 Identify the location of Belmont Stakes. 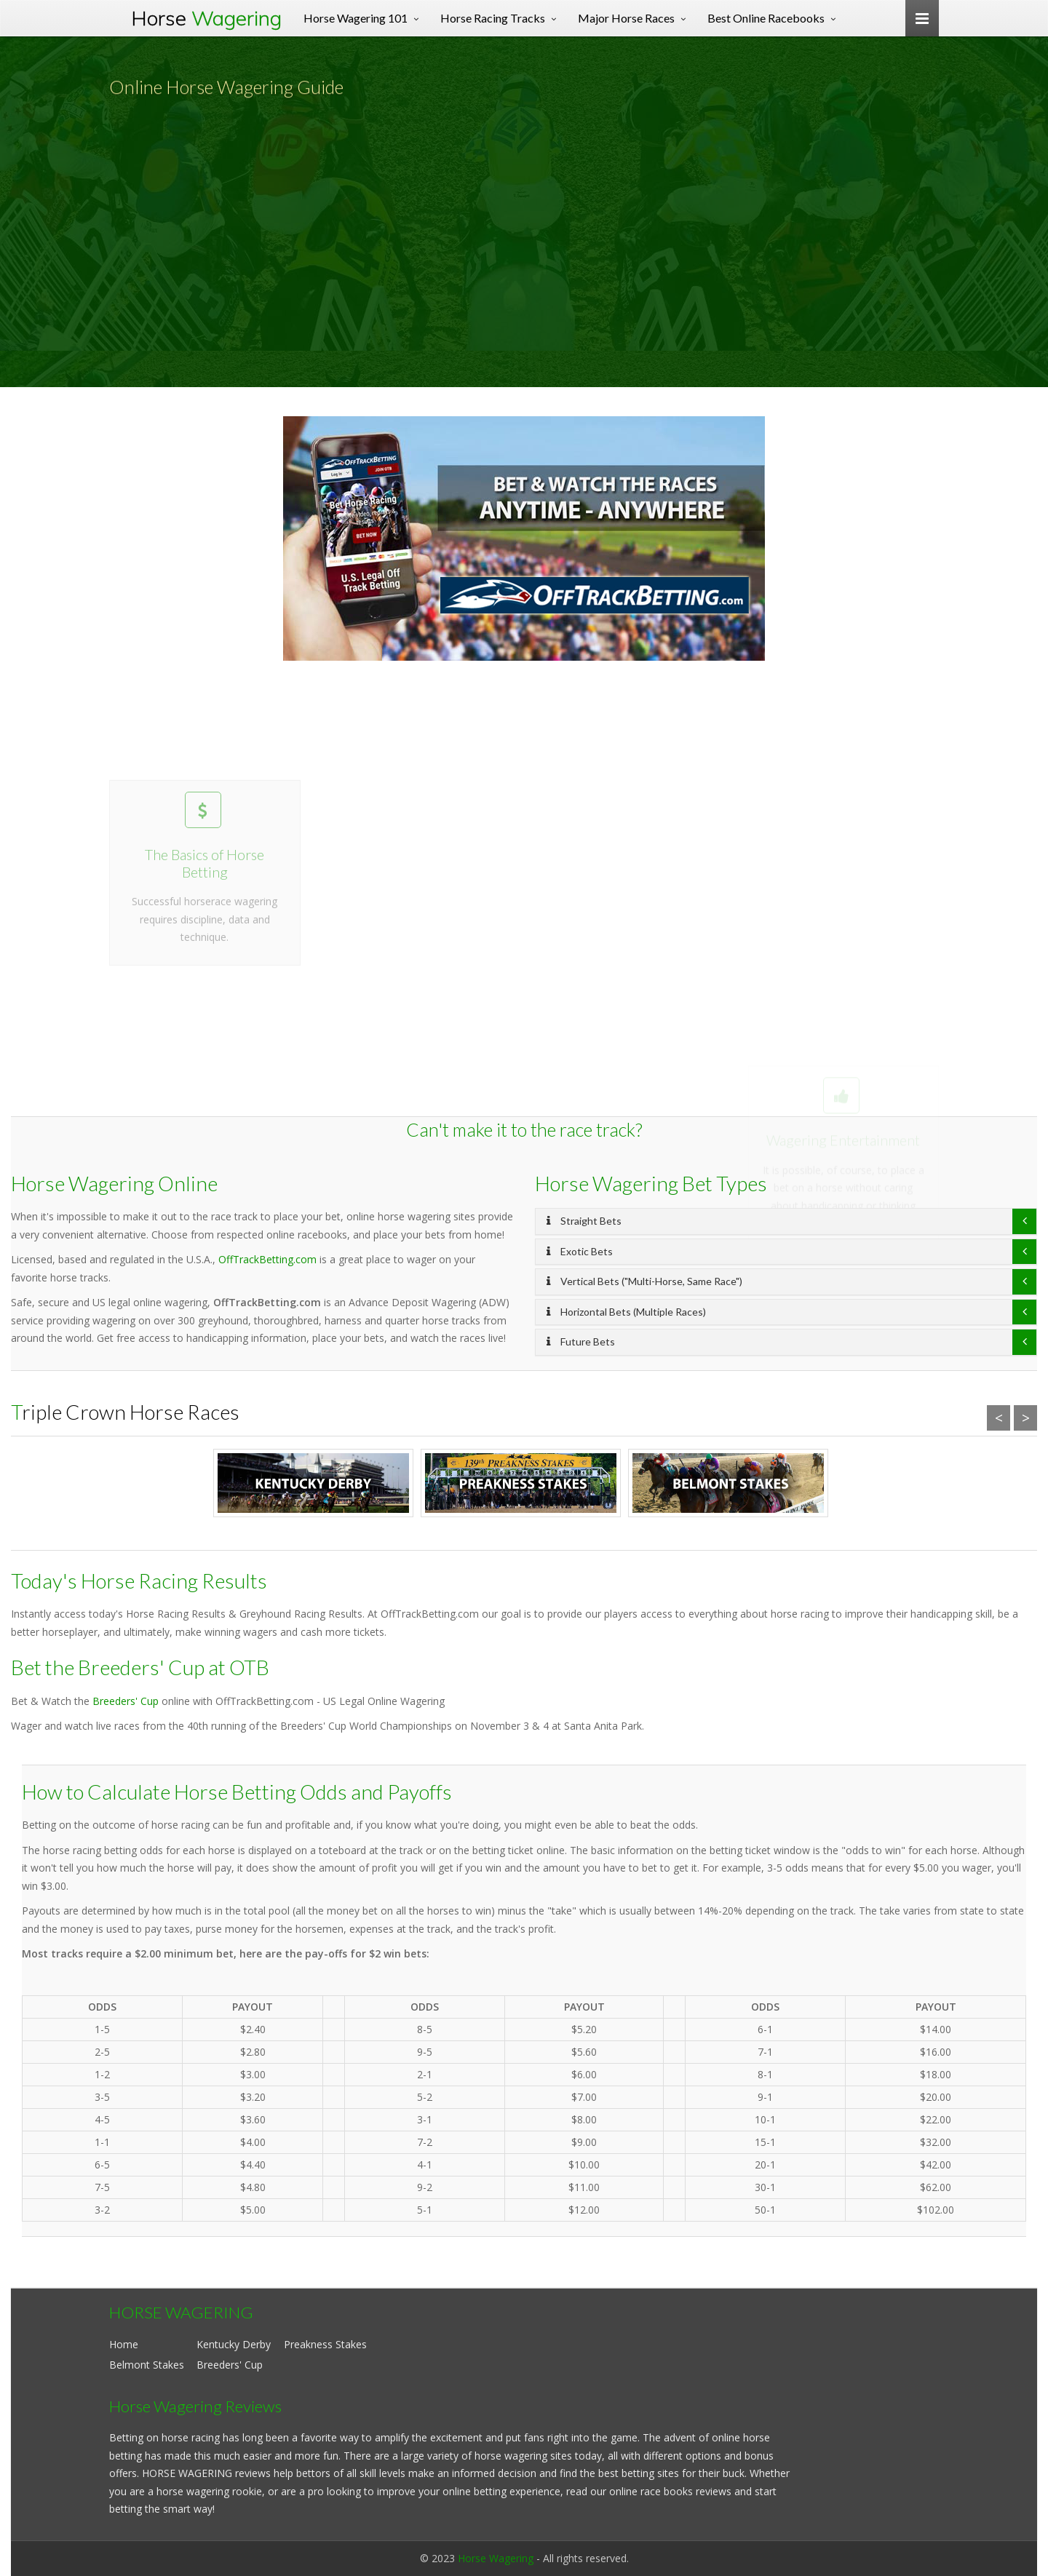
(146, 2365).